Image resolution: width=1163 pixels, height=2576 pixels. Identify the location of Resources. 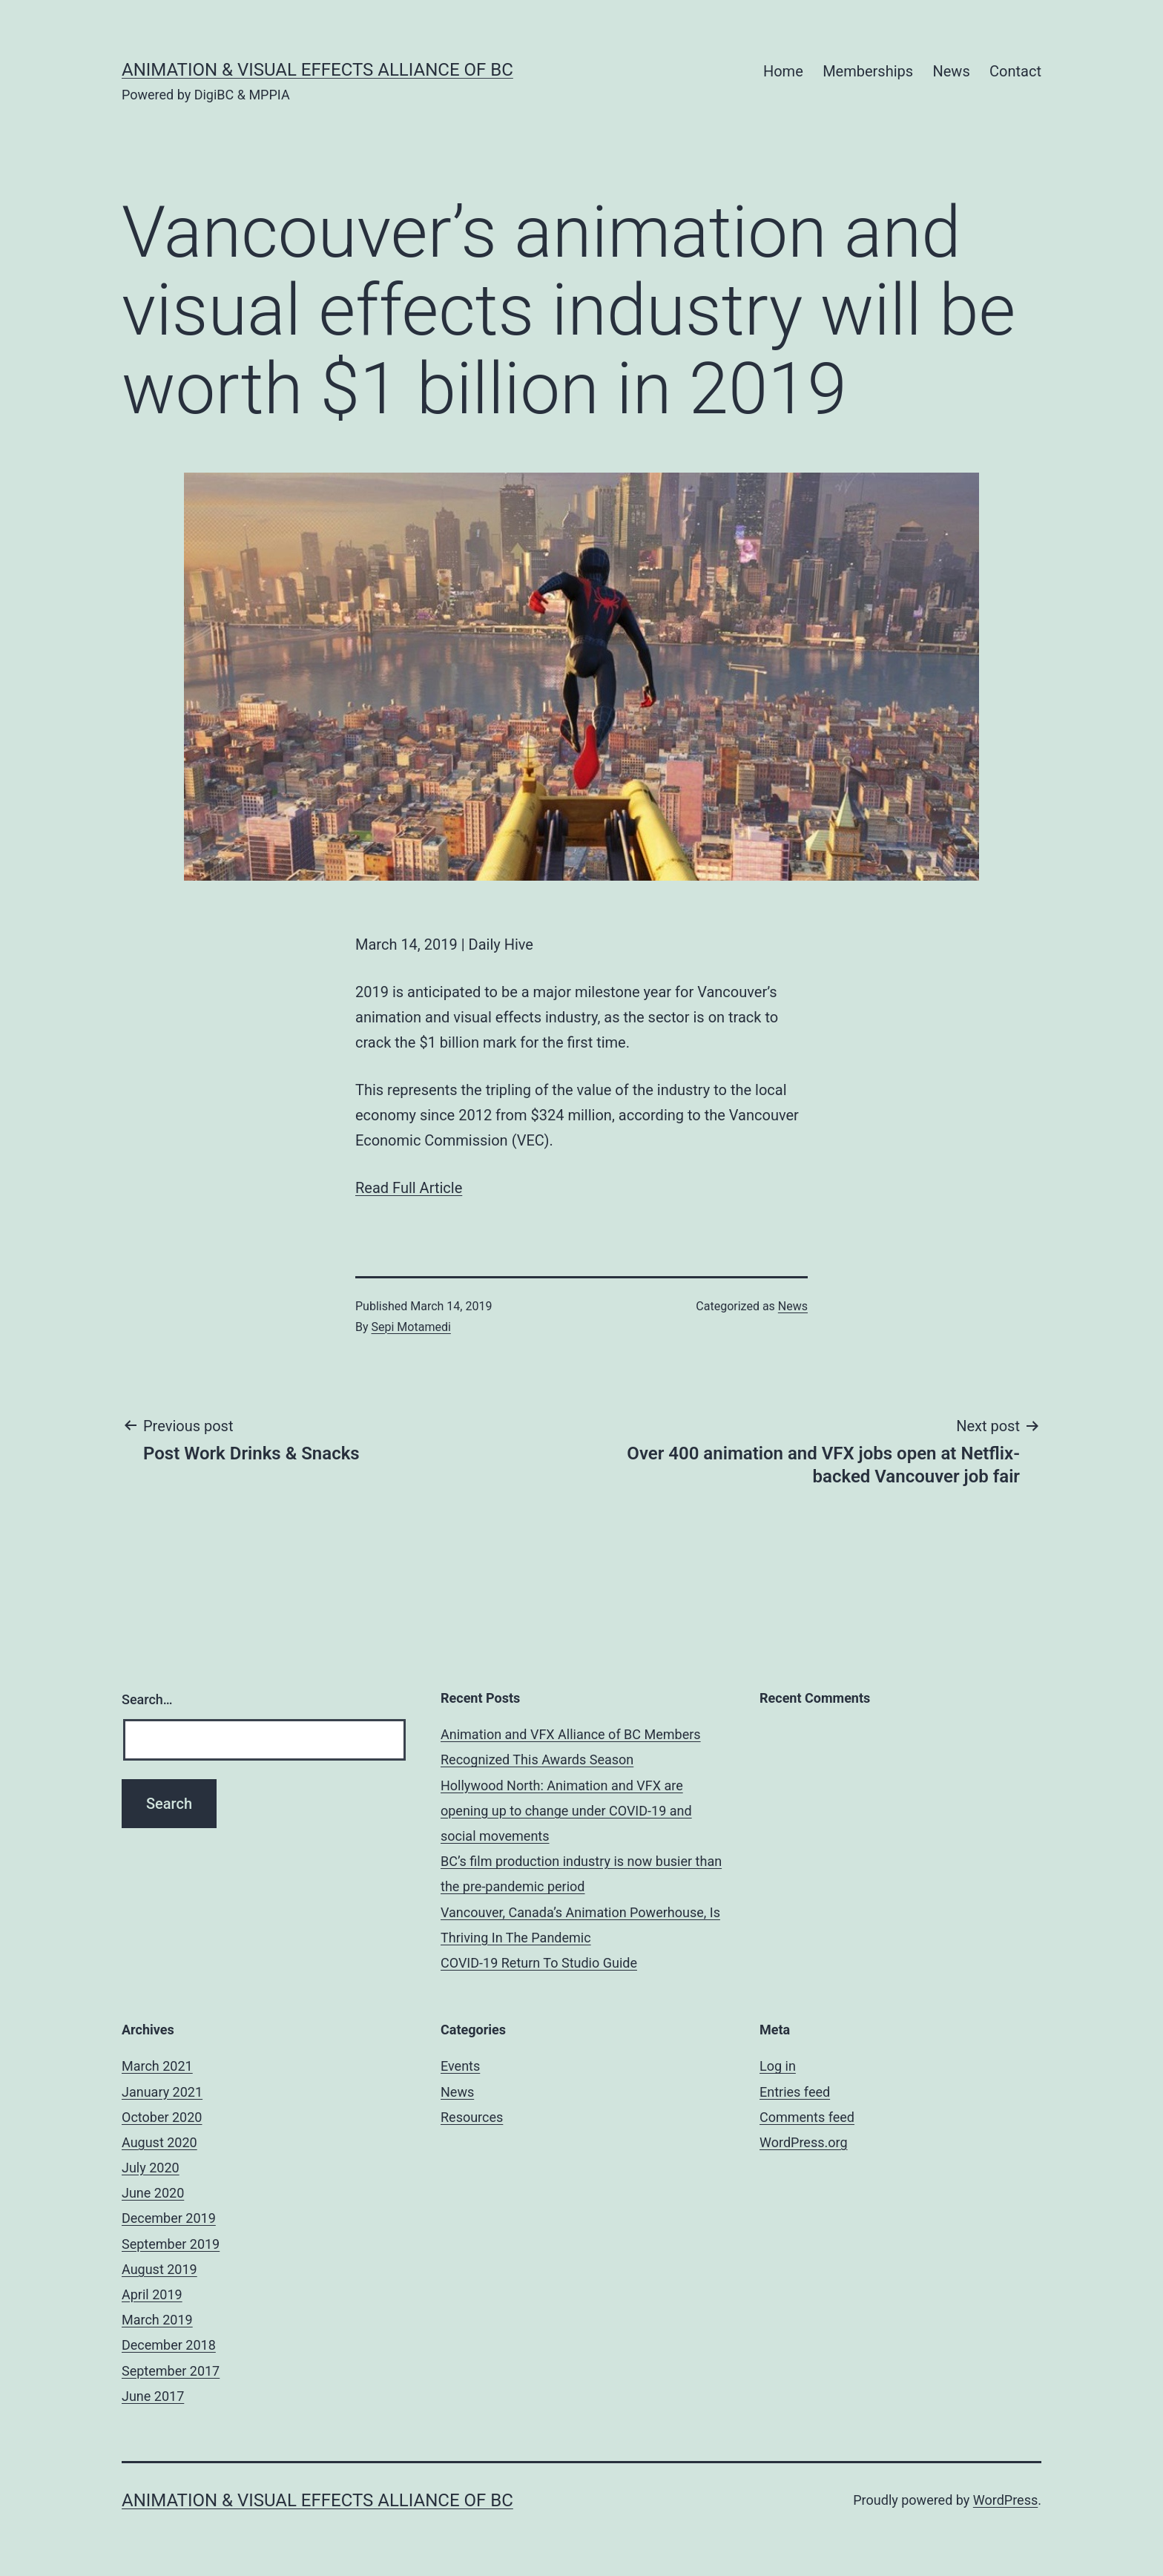
(472, 2117).